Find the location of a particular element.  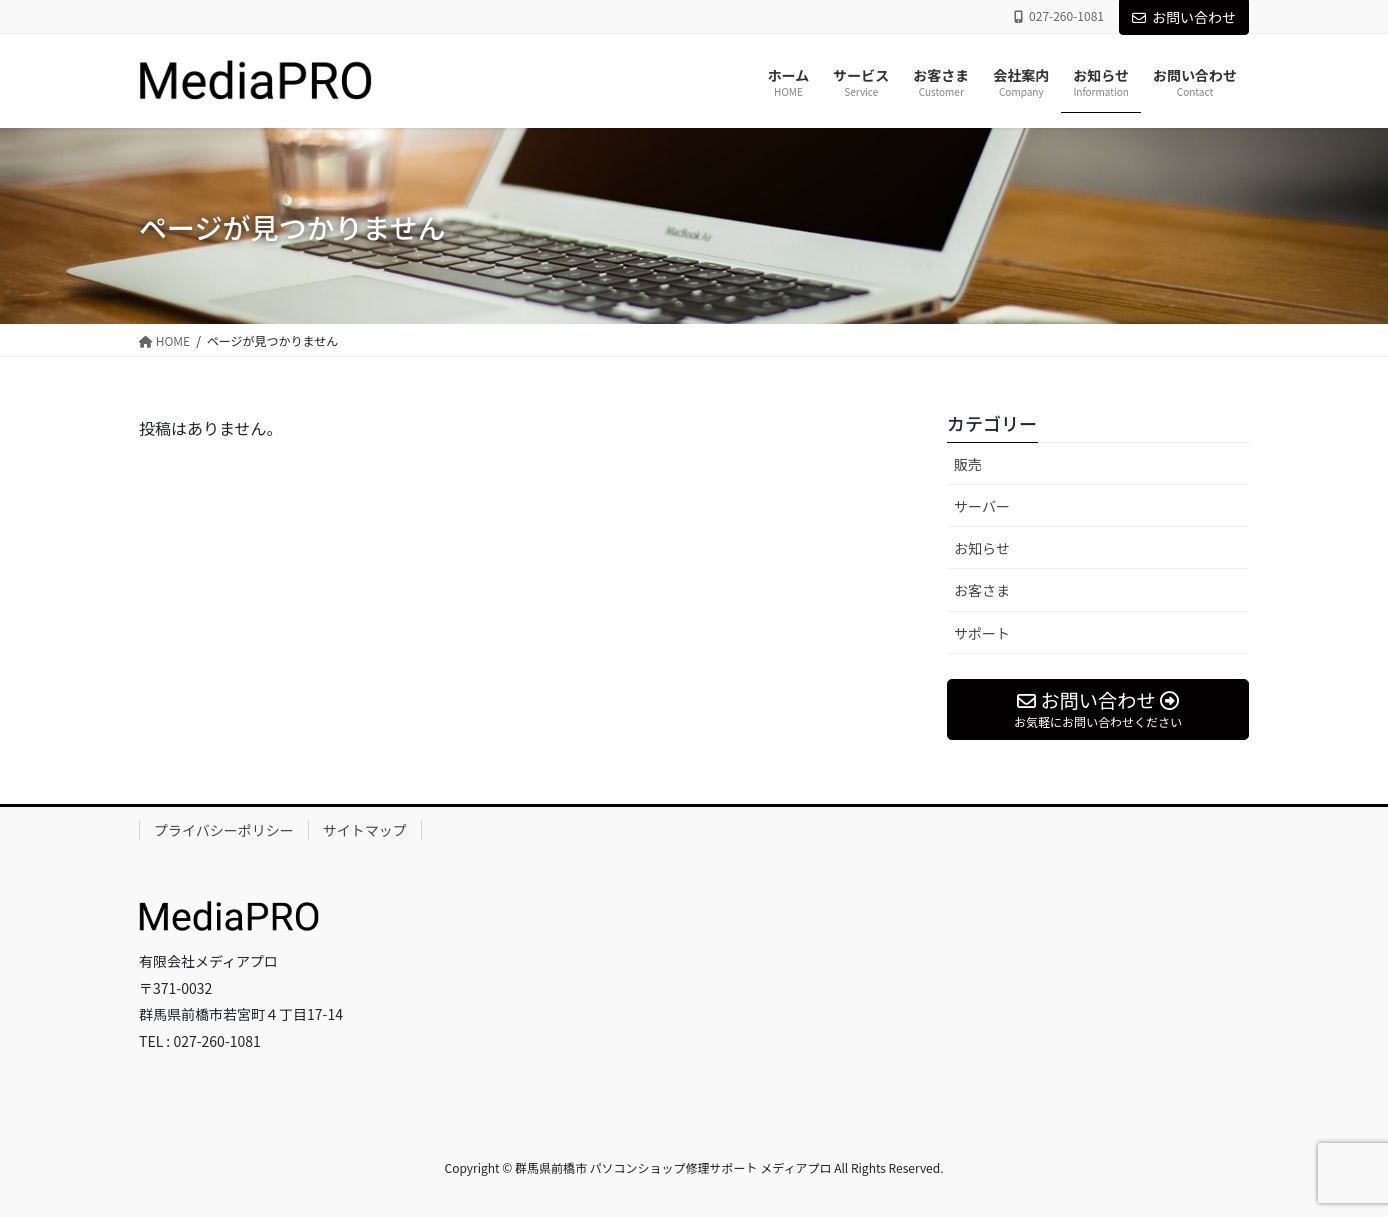

お客さま is located at coordinates (982, 590).